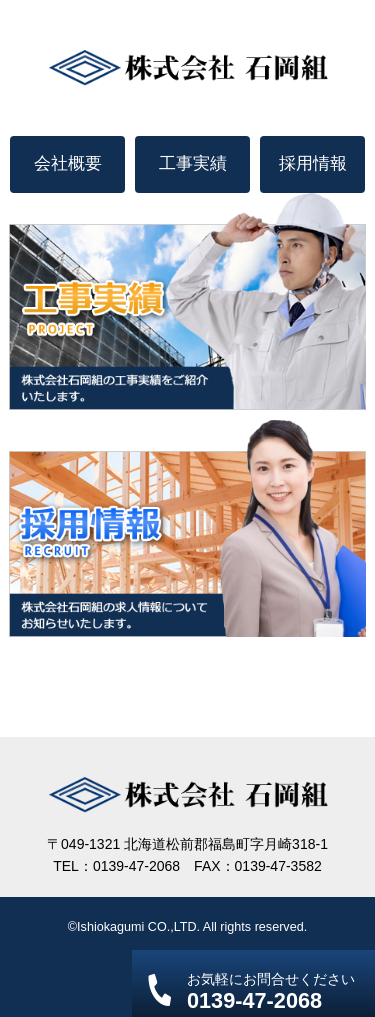 The height and width of the screenshot is (1017, 375). I want to click on 会社概要, so click(68, 163).